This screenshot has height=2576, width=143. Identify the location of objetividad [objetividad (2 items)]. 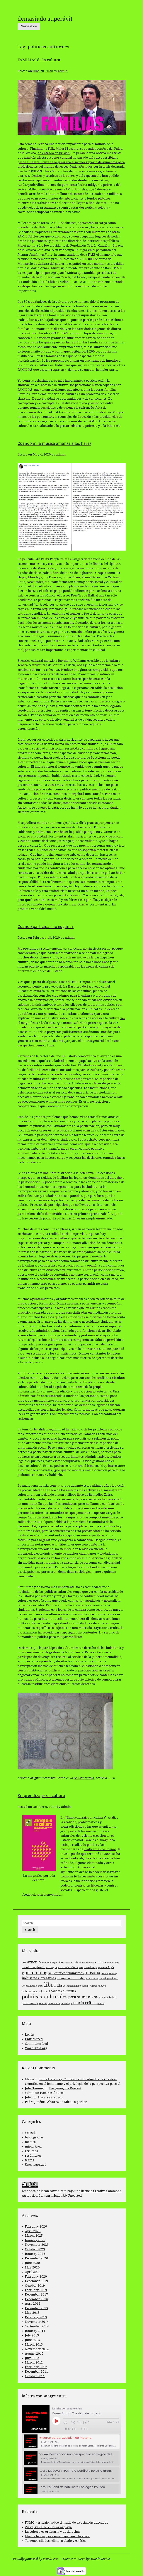
(44, 1991).